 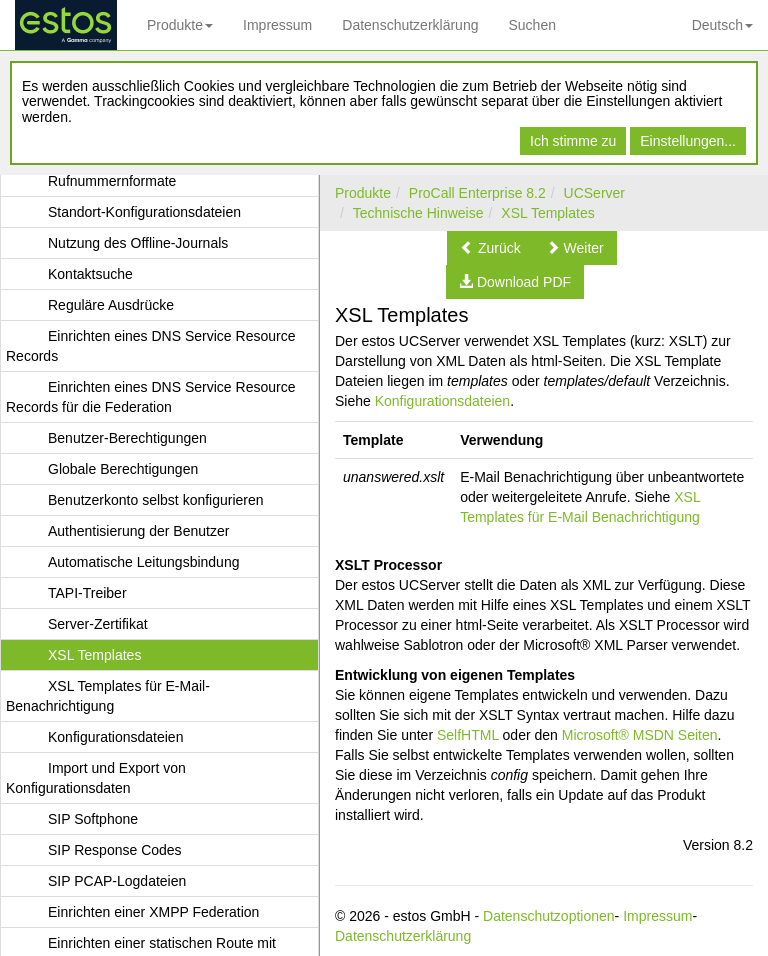 What do you see at coordinates (442, 401) in the screenshot?
I see `Konfigurationsdateien` at bounding box center [442, 401].